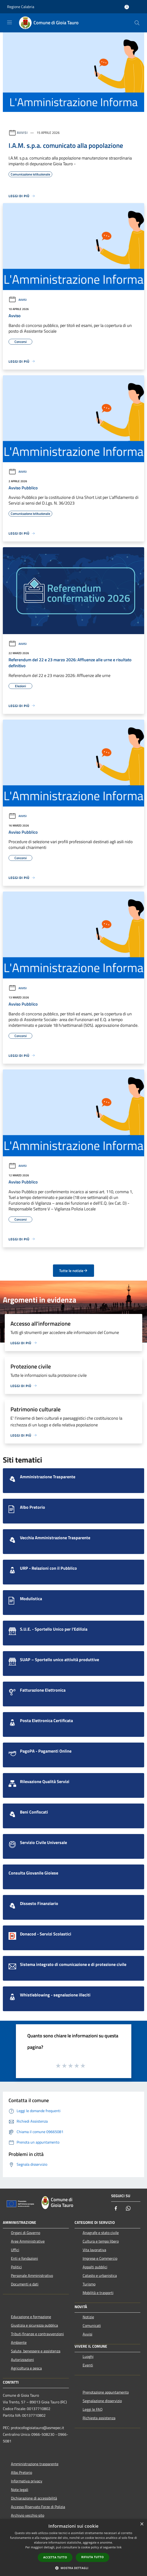  Describe the element at coordinates (88, 2365) in the screenshot. I see `Eventi` at that location.